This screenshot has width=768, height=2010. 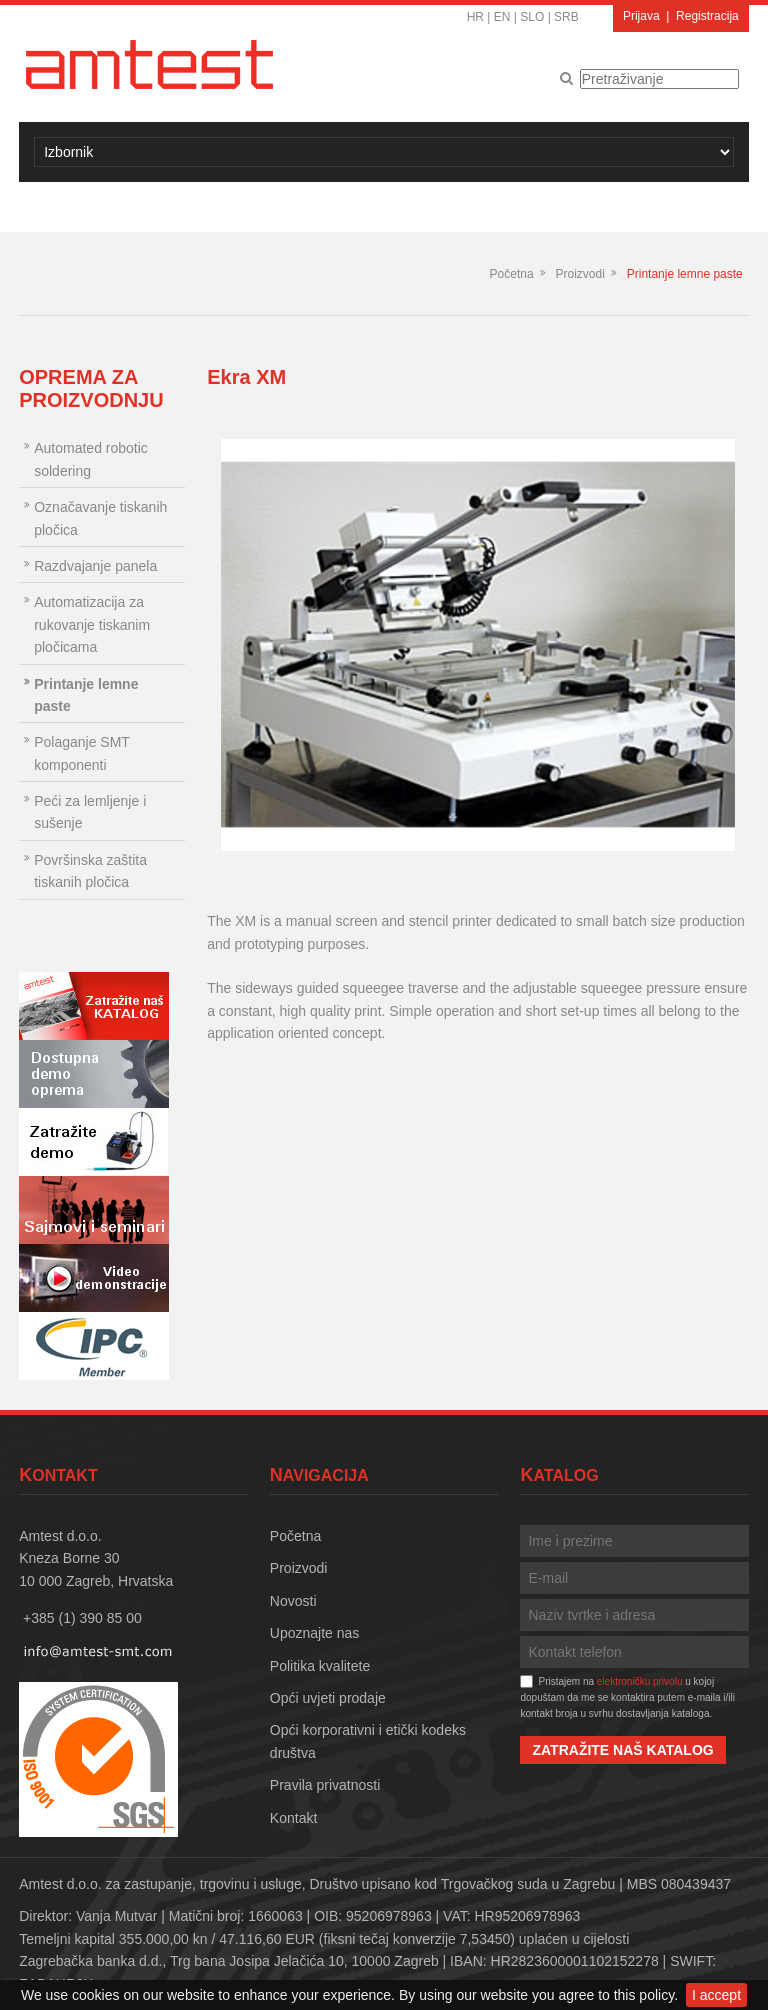 I want to click on HR, so click(x=475, y=17).